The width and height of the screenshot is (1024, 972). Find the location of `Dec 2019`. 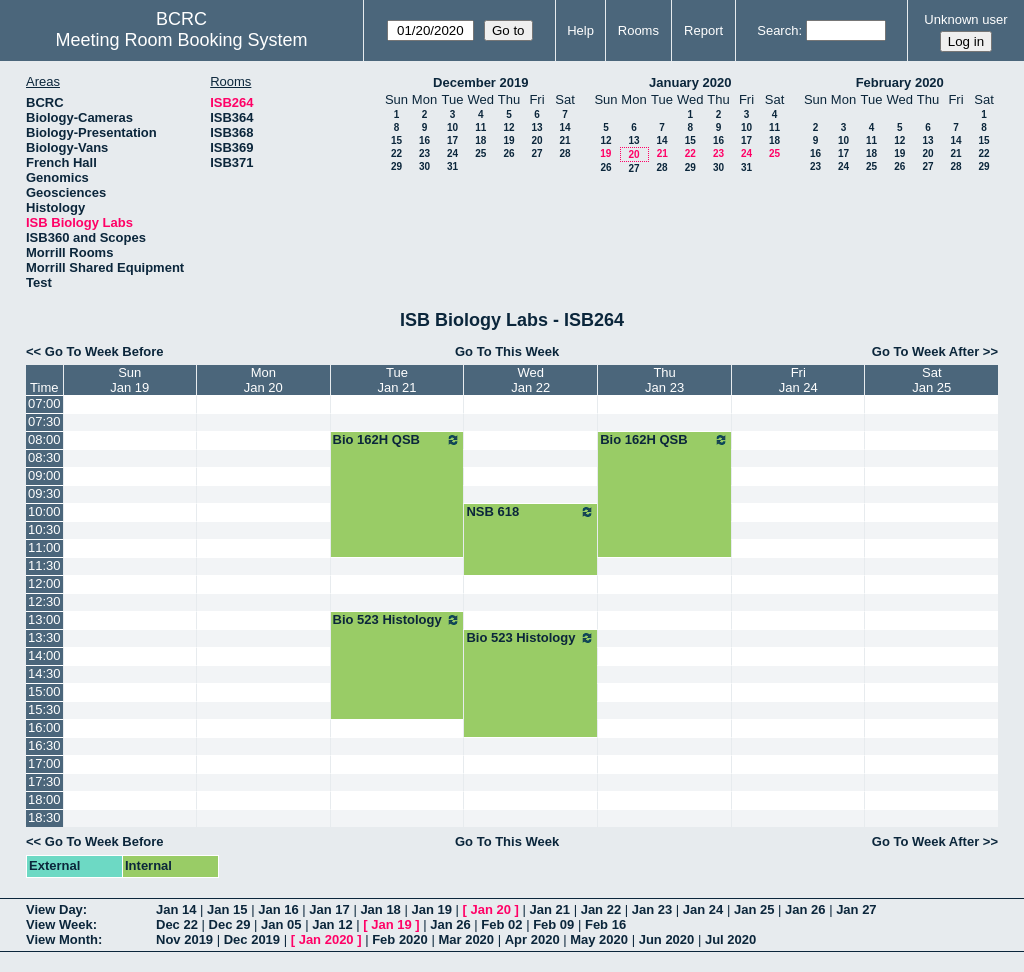

Dec 2019 is located at coordinates (252, 939).